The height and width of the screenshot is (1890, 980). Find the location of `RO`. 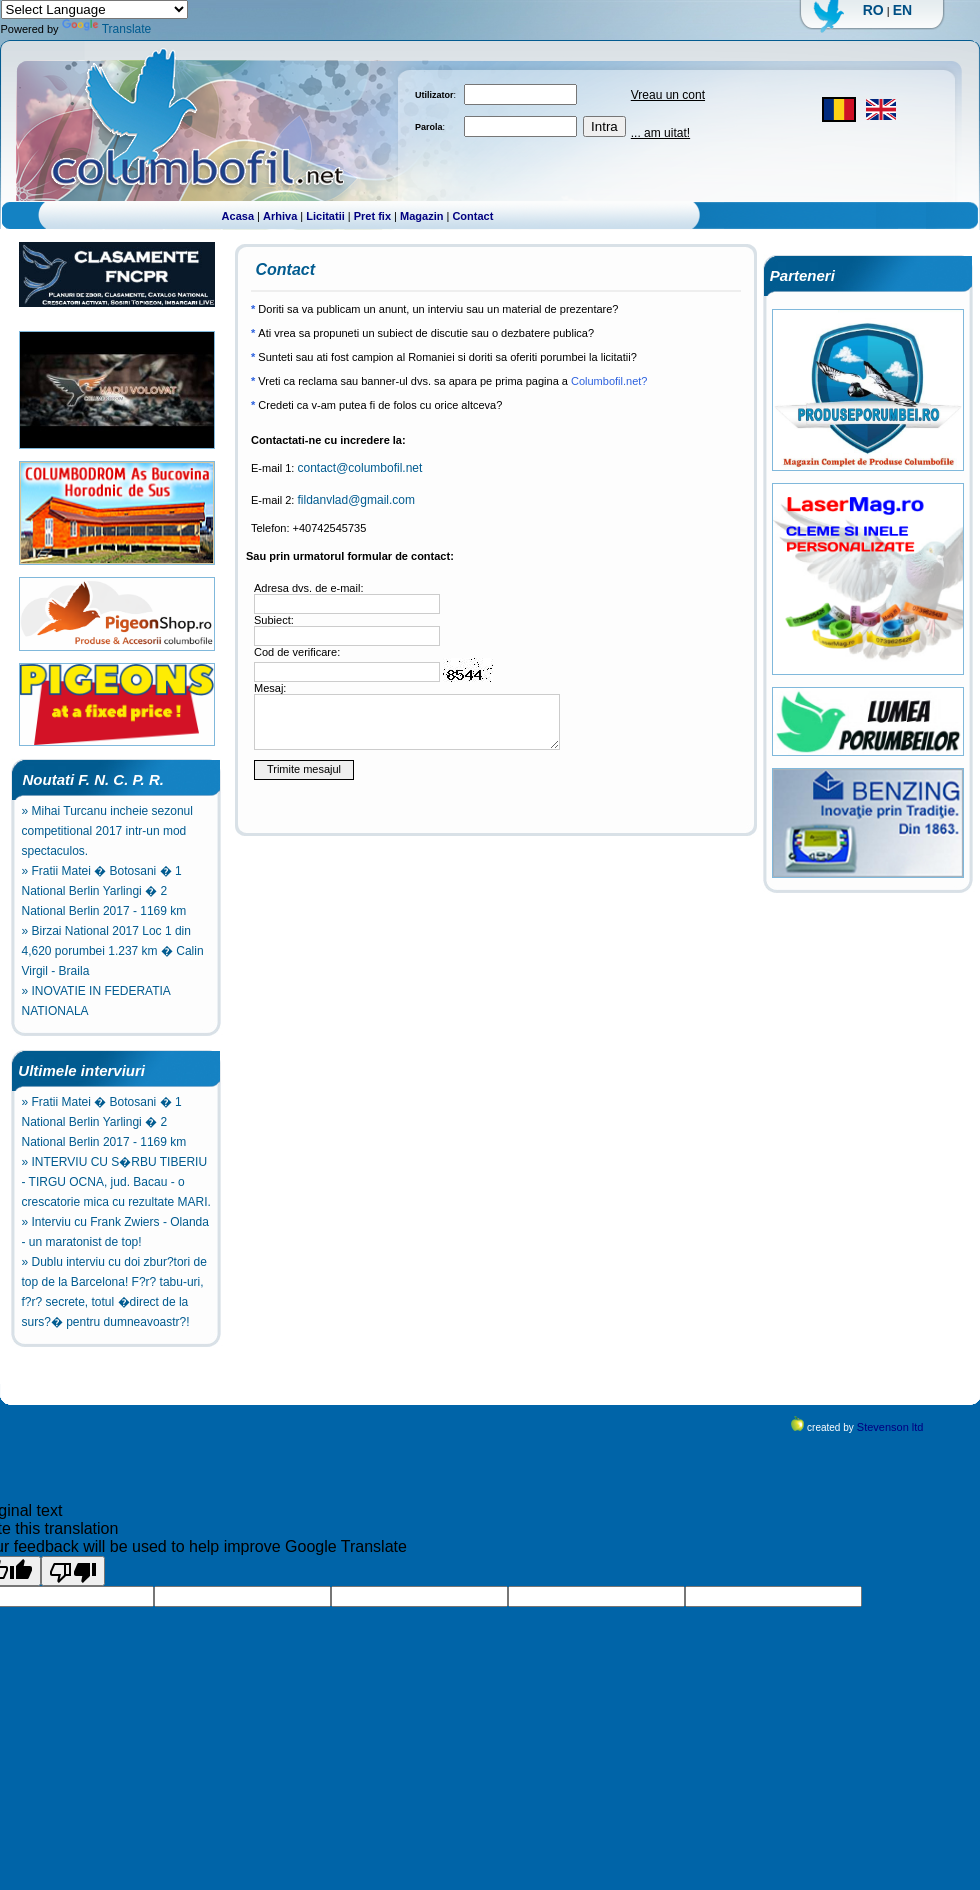

RO is located at coordinates (873, 10).